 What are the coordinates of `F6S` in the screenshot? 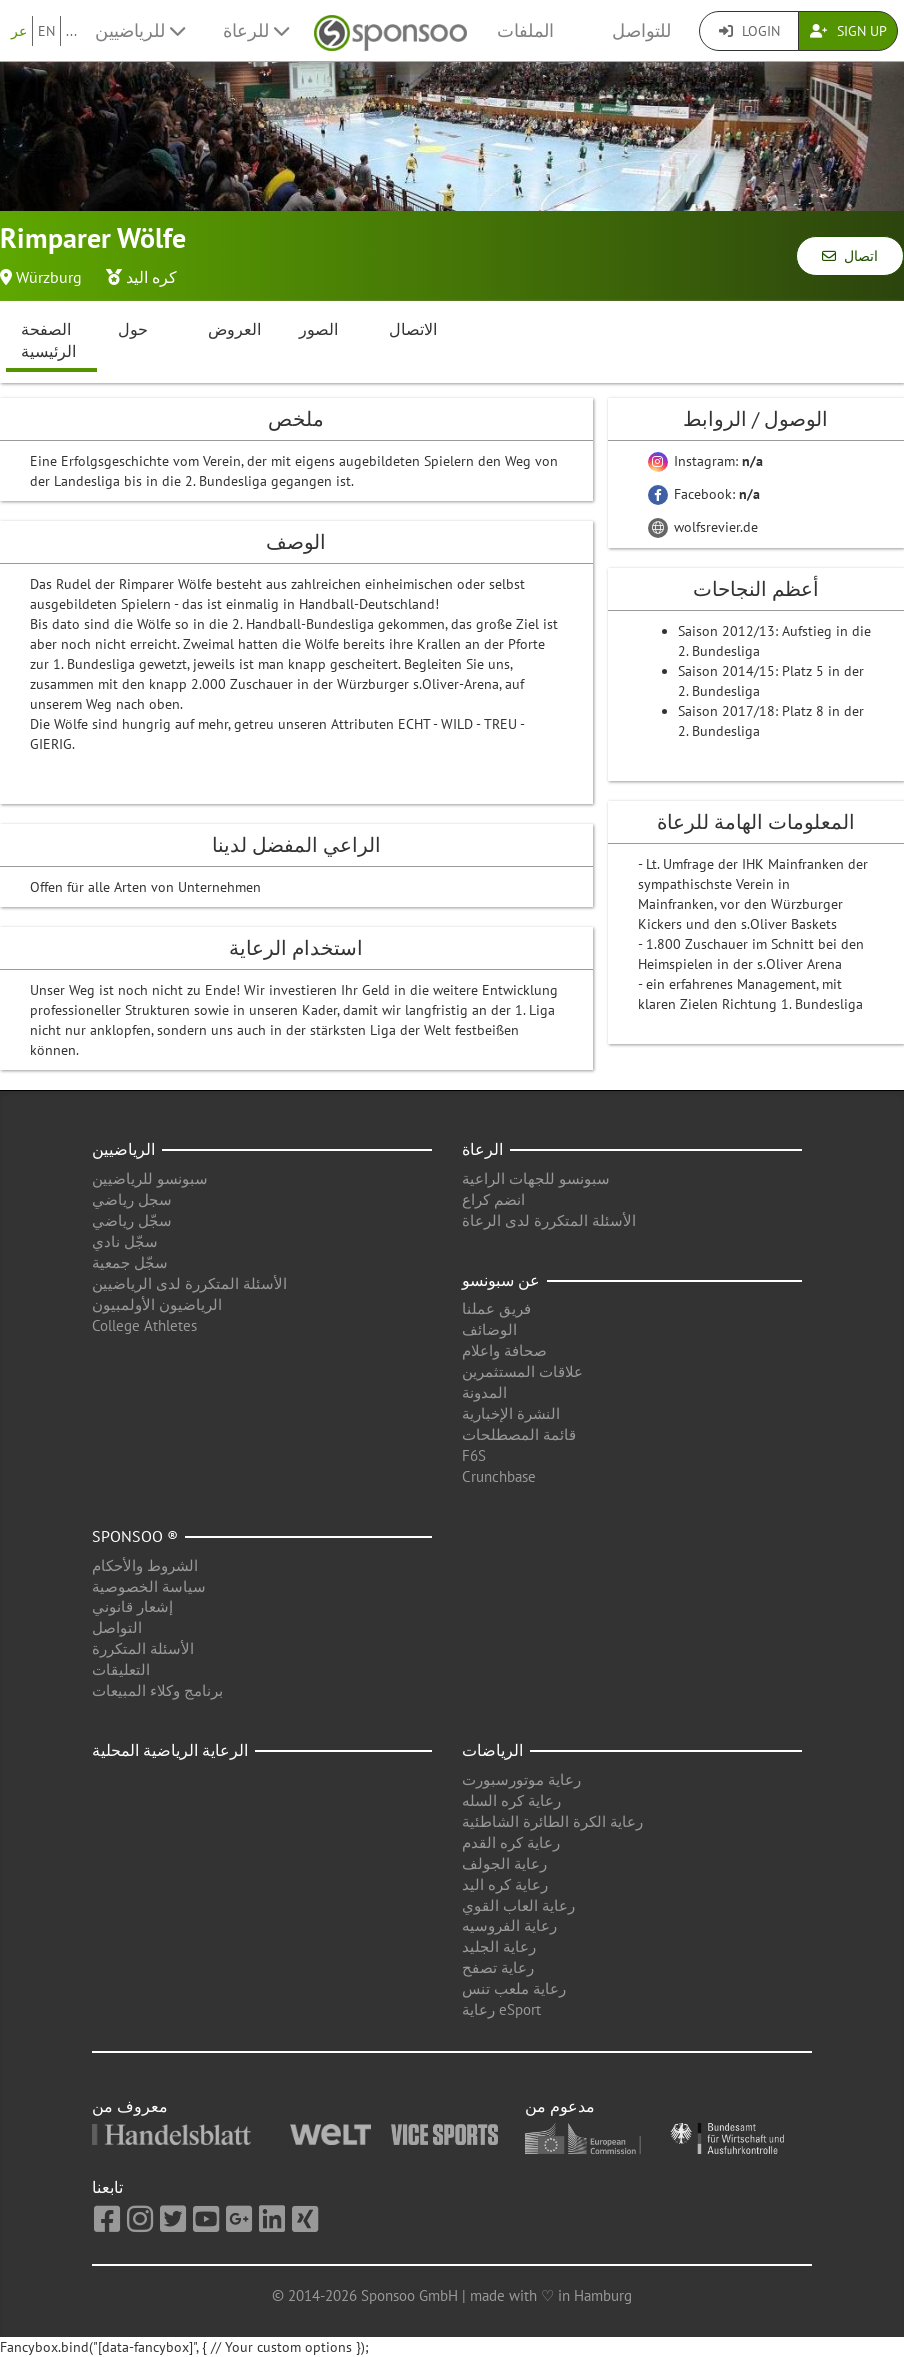 It's located at (474, 1455).